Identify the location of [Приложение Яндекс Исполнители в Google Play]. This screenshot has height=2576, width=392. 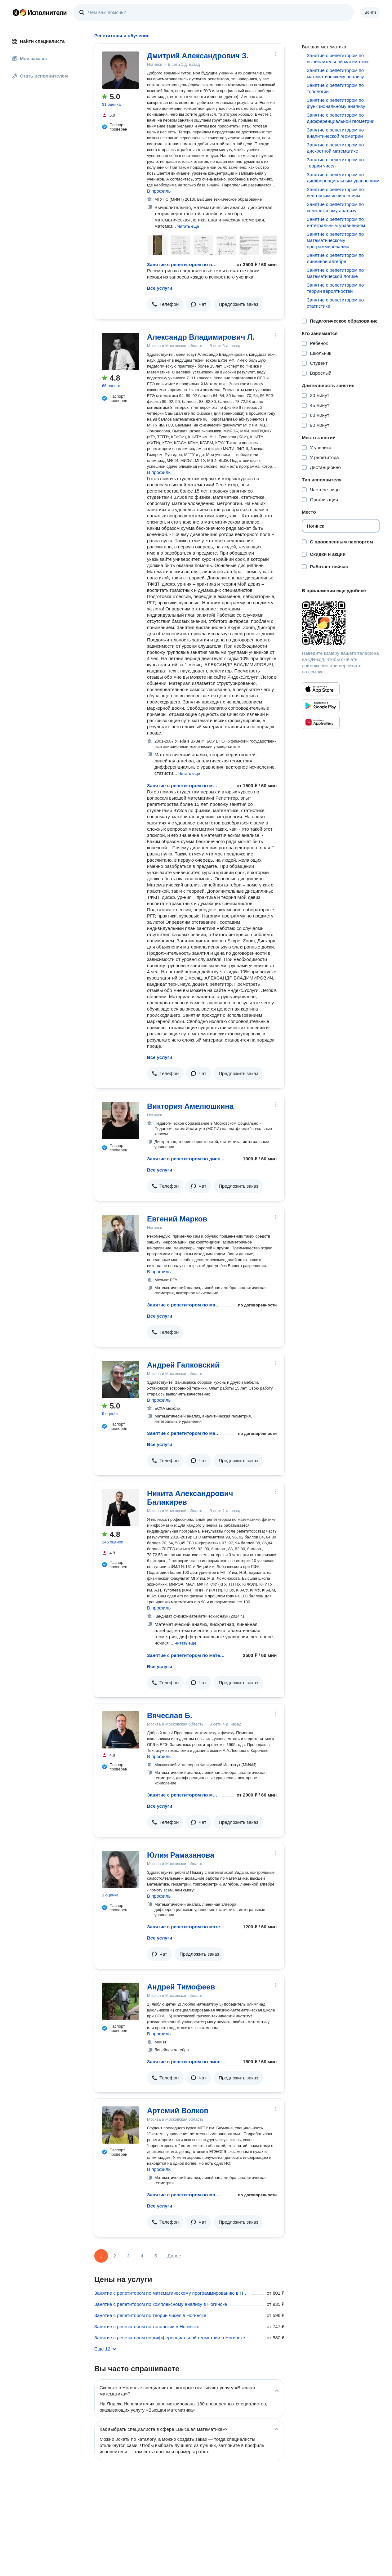
(321, 705).